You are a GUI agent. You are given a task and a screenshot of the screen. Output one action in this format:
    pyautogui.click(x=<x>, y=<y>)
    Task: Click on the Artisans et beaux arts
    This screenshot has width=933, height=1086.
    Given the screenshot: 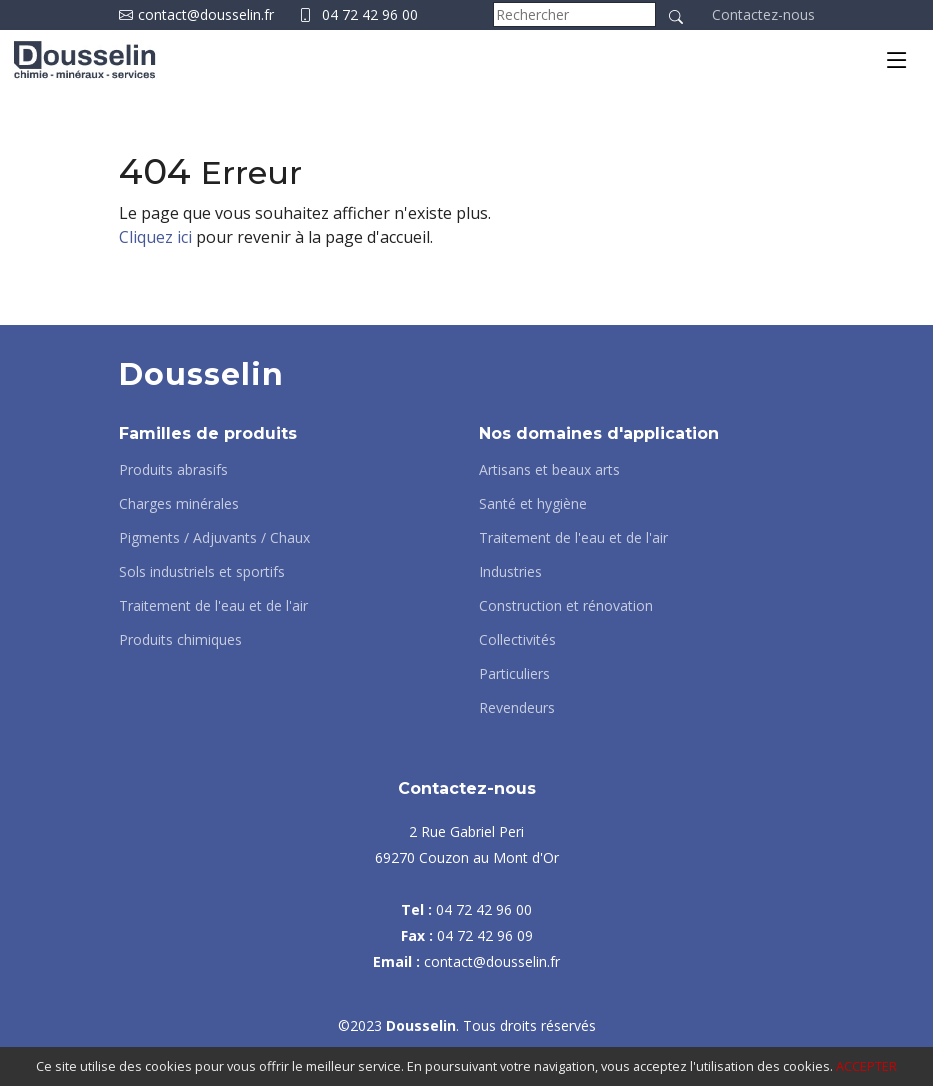 What is the action you would take?
    pyautogui.click(x=549, y=470)
    